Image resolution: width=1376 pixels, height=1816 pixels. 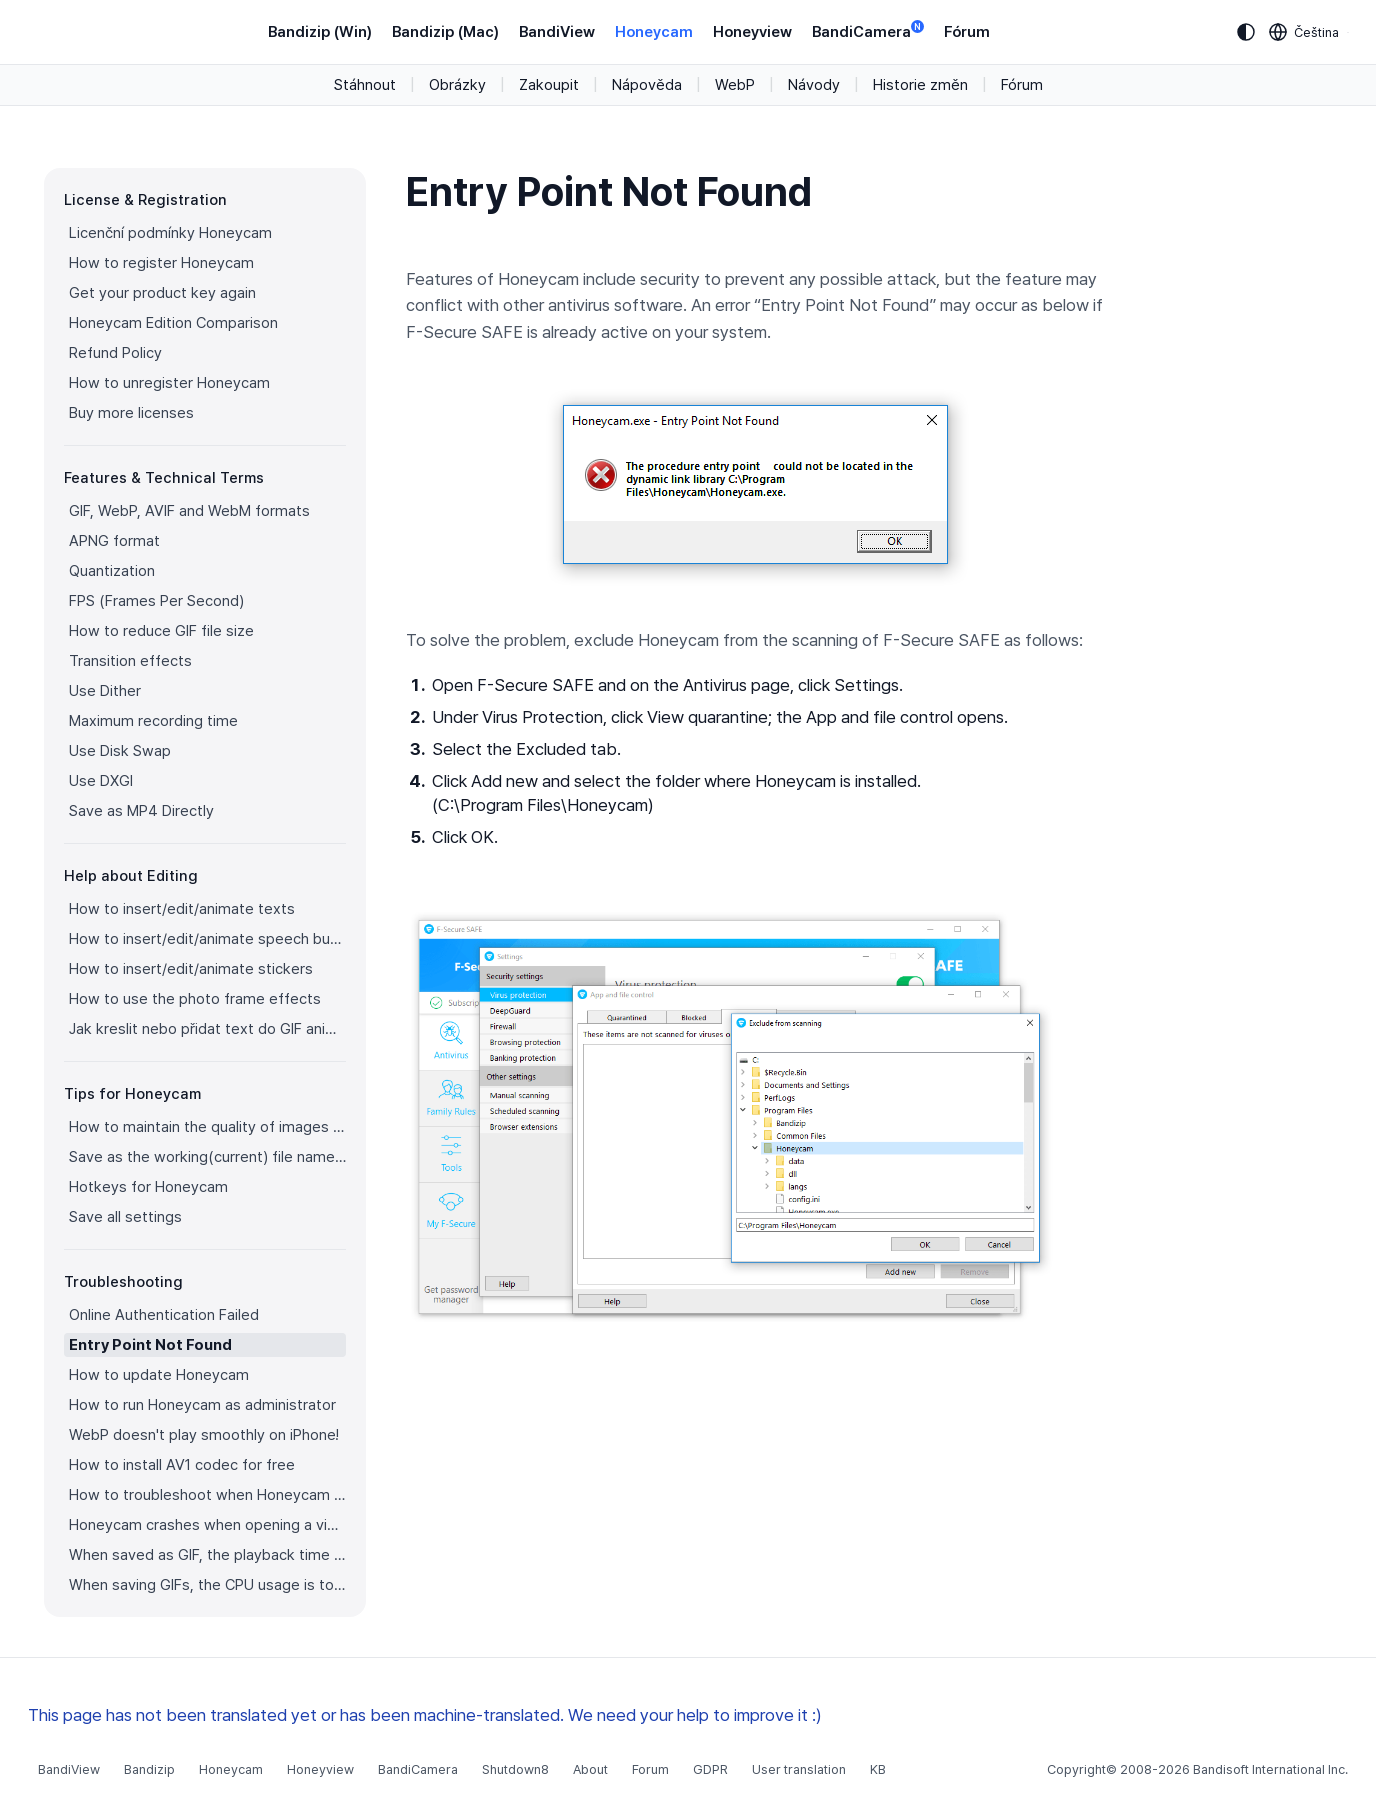 I want to click on How to use the photo frame effects, so click(x=195, y=999).